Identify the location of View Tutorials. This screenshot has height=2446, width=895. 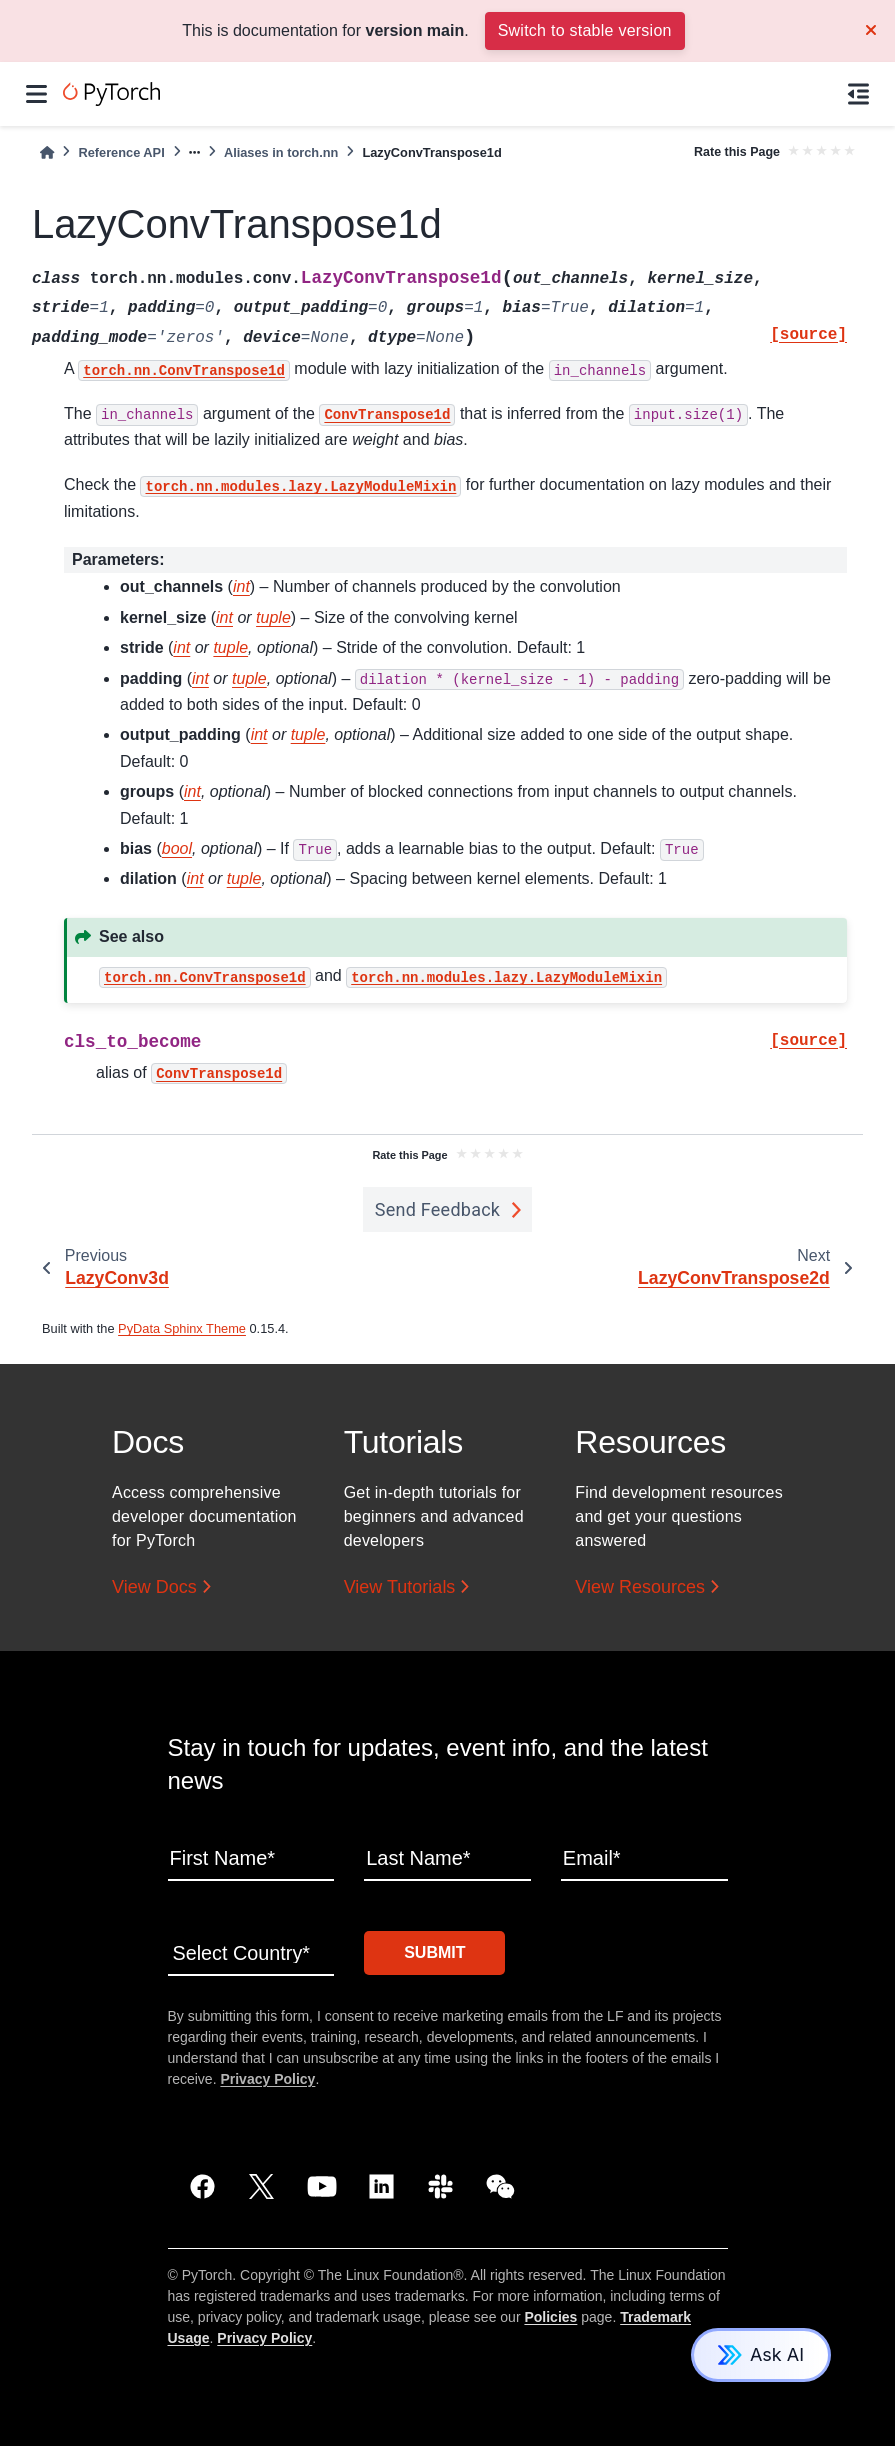
(400, 1587).